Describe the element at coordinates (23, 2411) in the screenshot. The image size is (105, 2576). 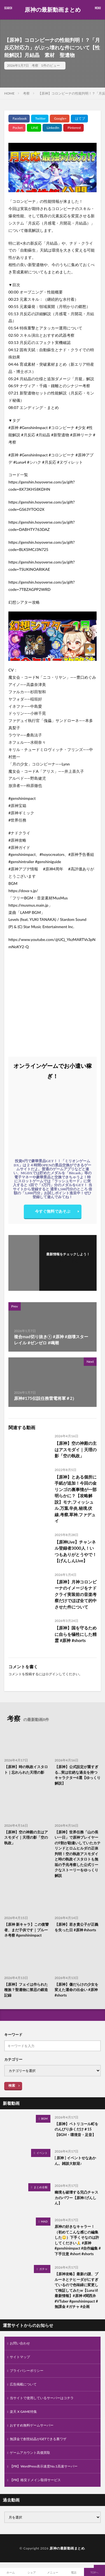
I see `楽天 X GAME特集` at that location.